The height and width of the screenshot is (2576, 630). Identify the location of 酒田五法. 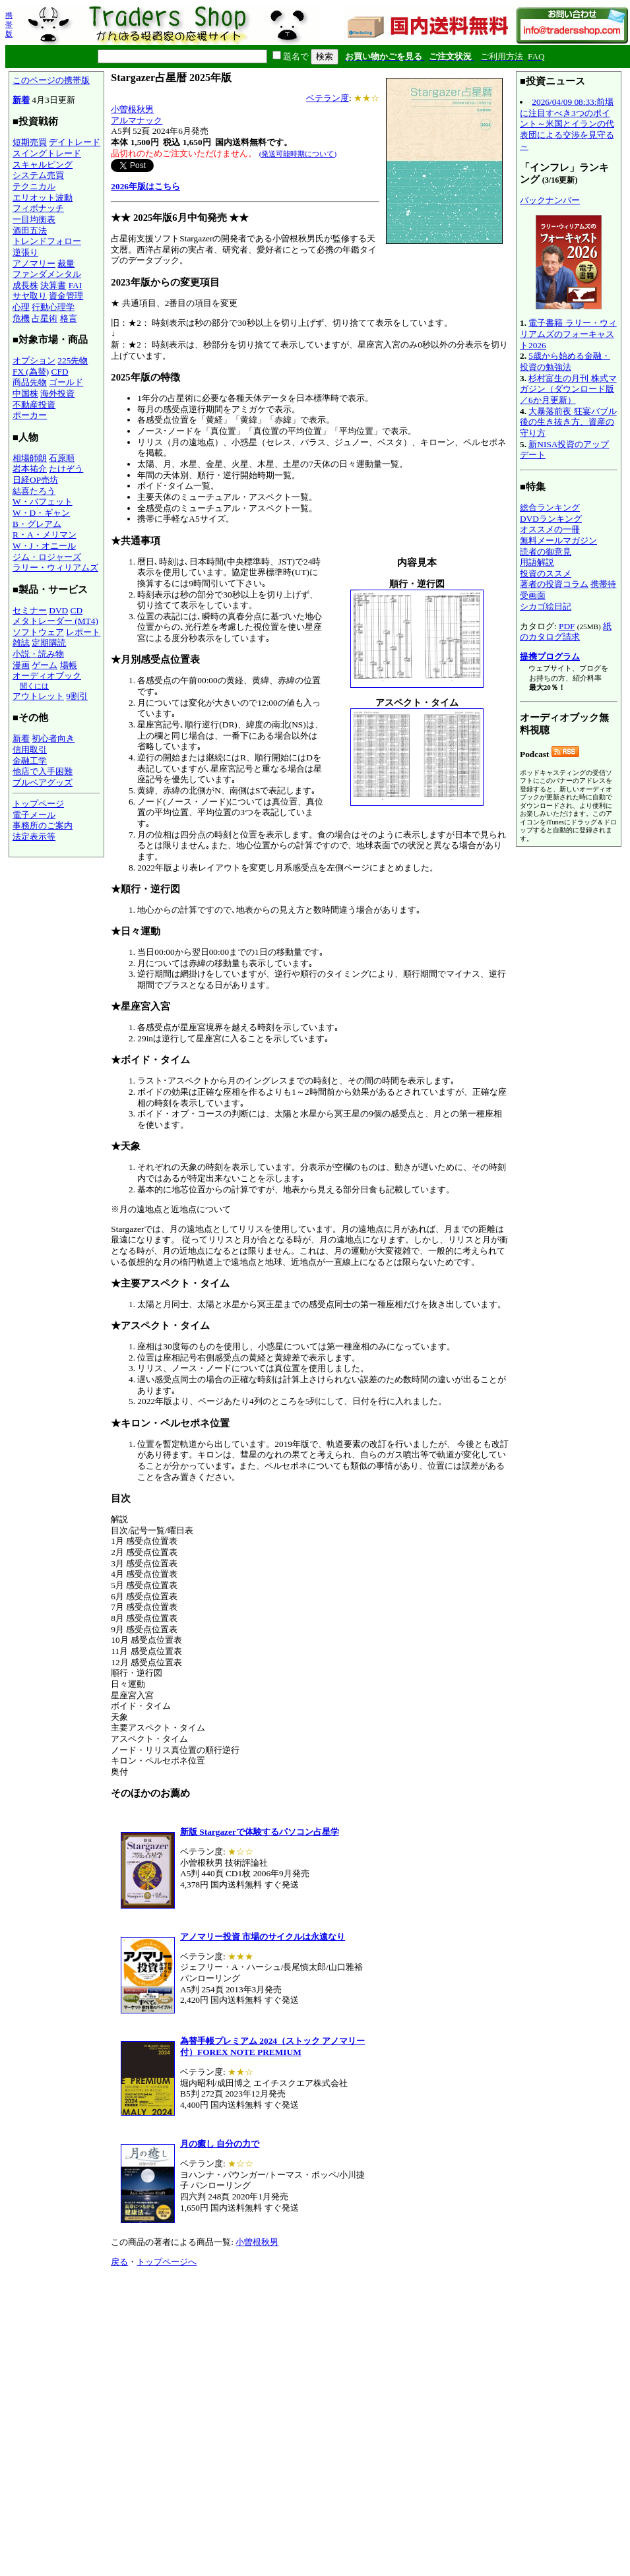
(30, 230).